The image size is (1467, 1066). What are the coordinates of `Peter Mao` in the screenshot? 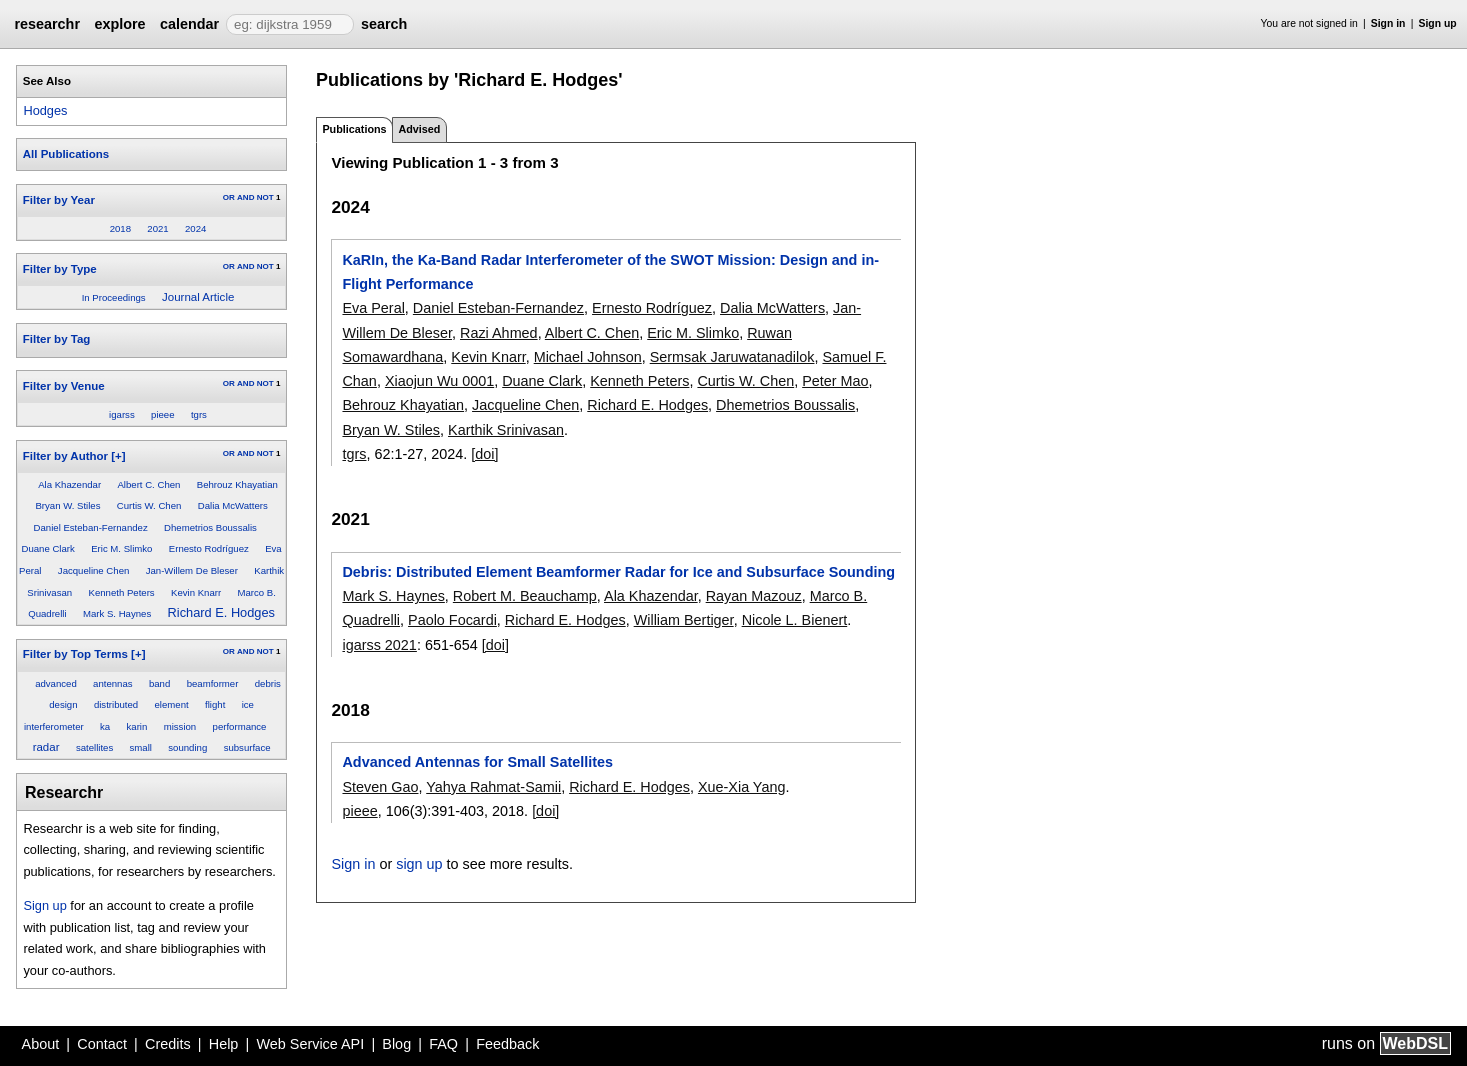 It's located at (835, 381).